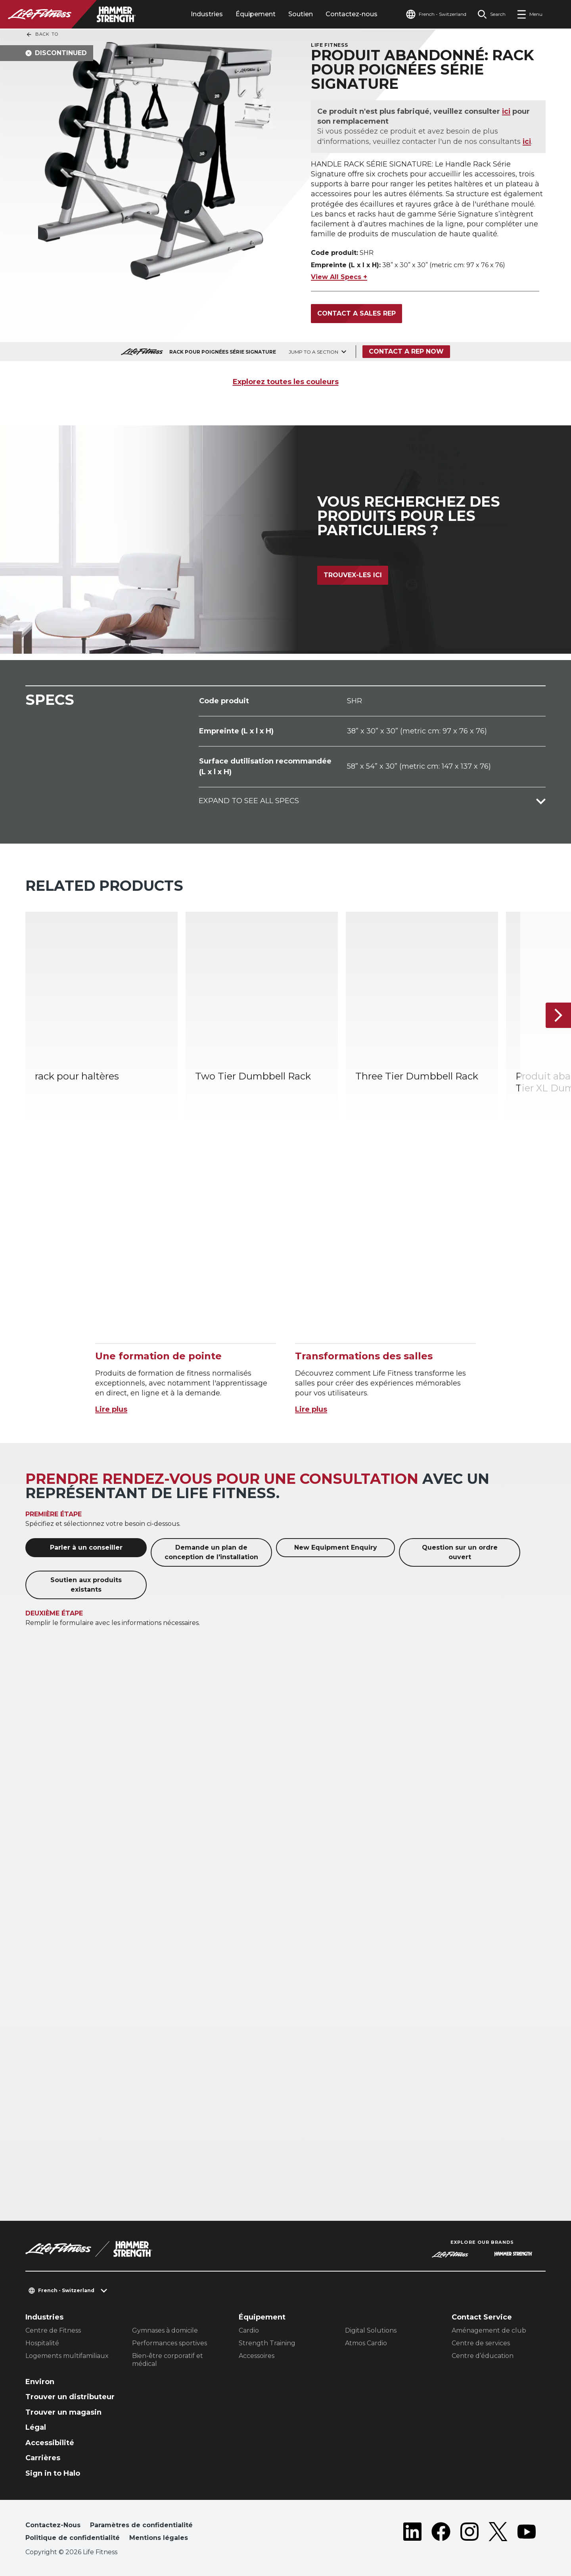  What do you see at coordinates (35, 2427) in the screenshot?
I see `Légal` at bounding box center [35, 2427].